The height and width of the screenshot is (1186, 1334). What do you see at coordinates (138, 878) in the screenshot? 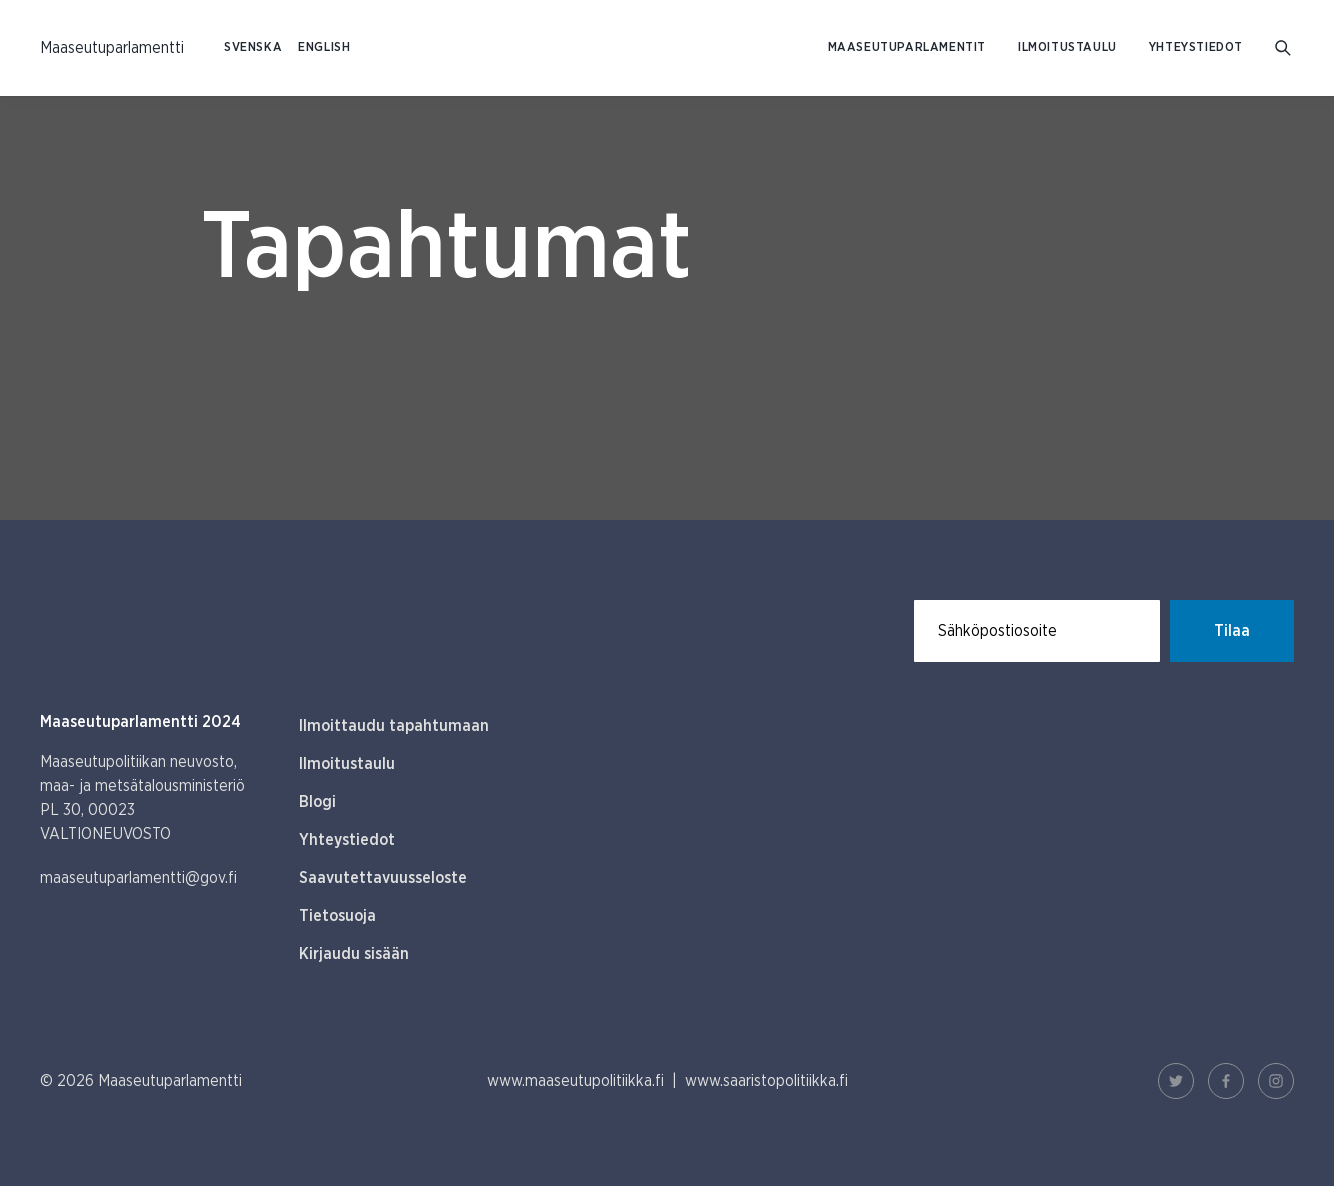
I see `maaseutuparlamentti@gov.fi` at bounding box center [138, 878].